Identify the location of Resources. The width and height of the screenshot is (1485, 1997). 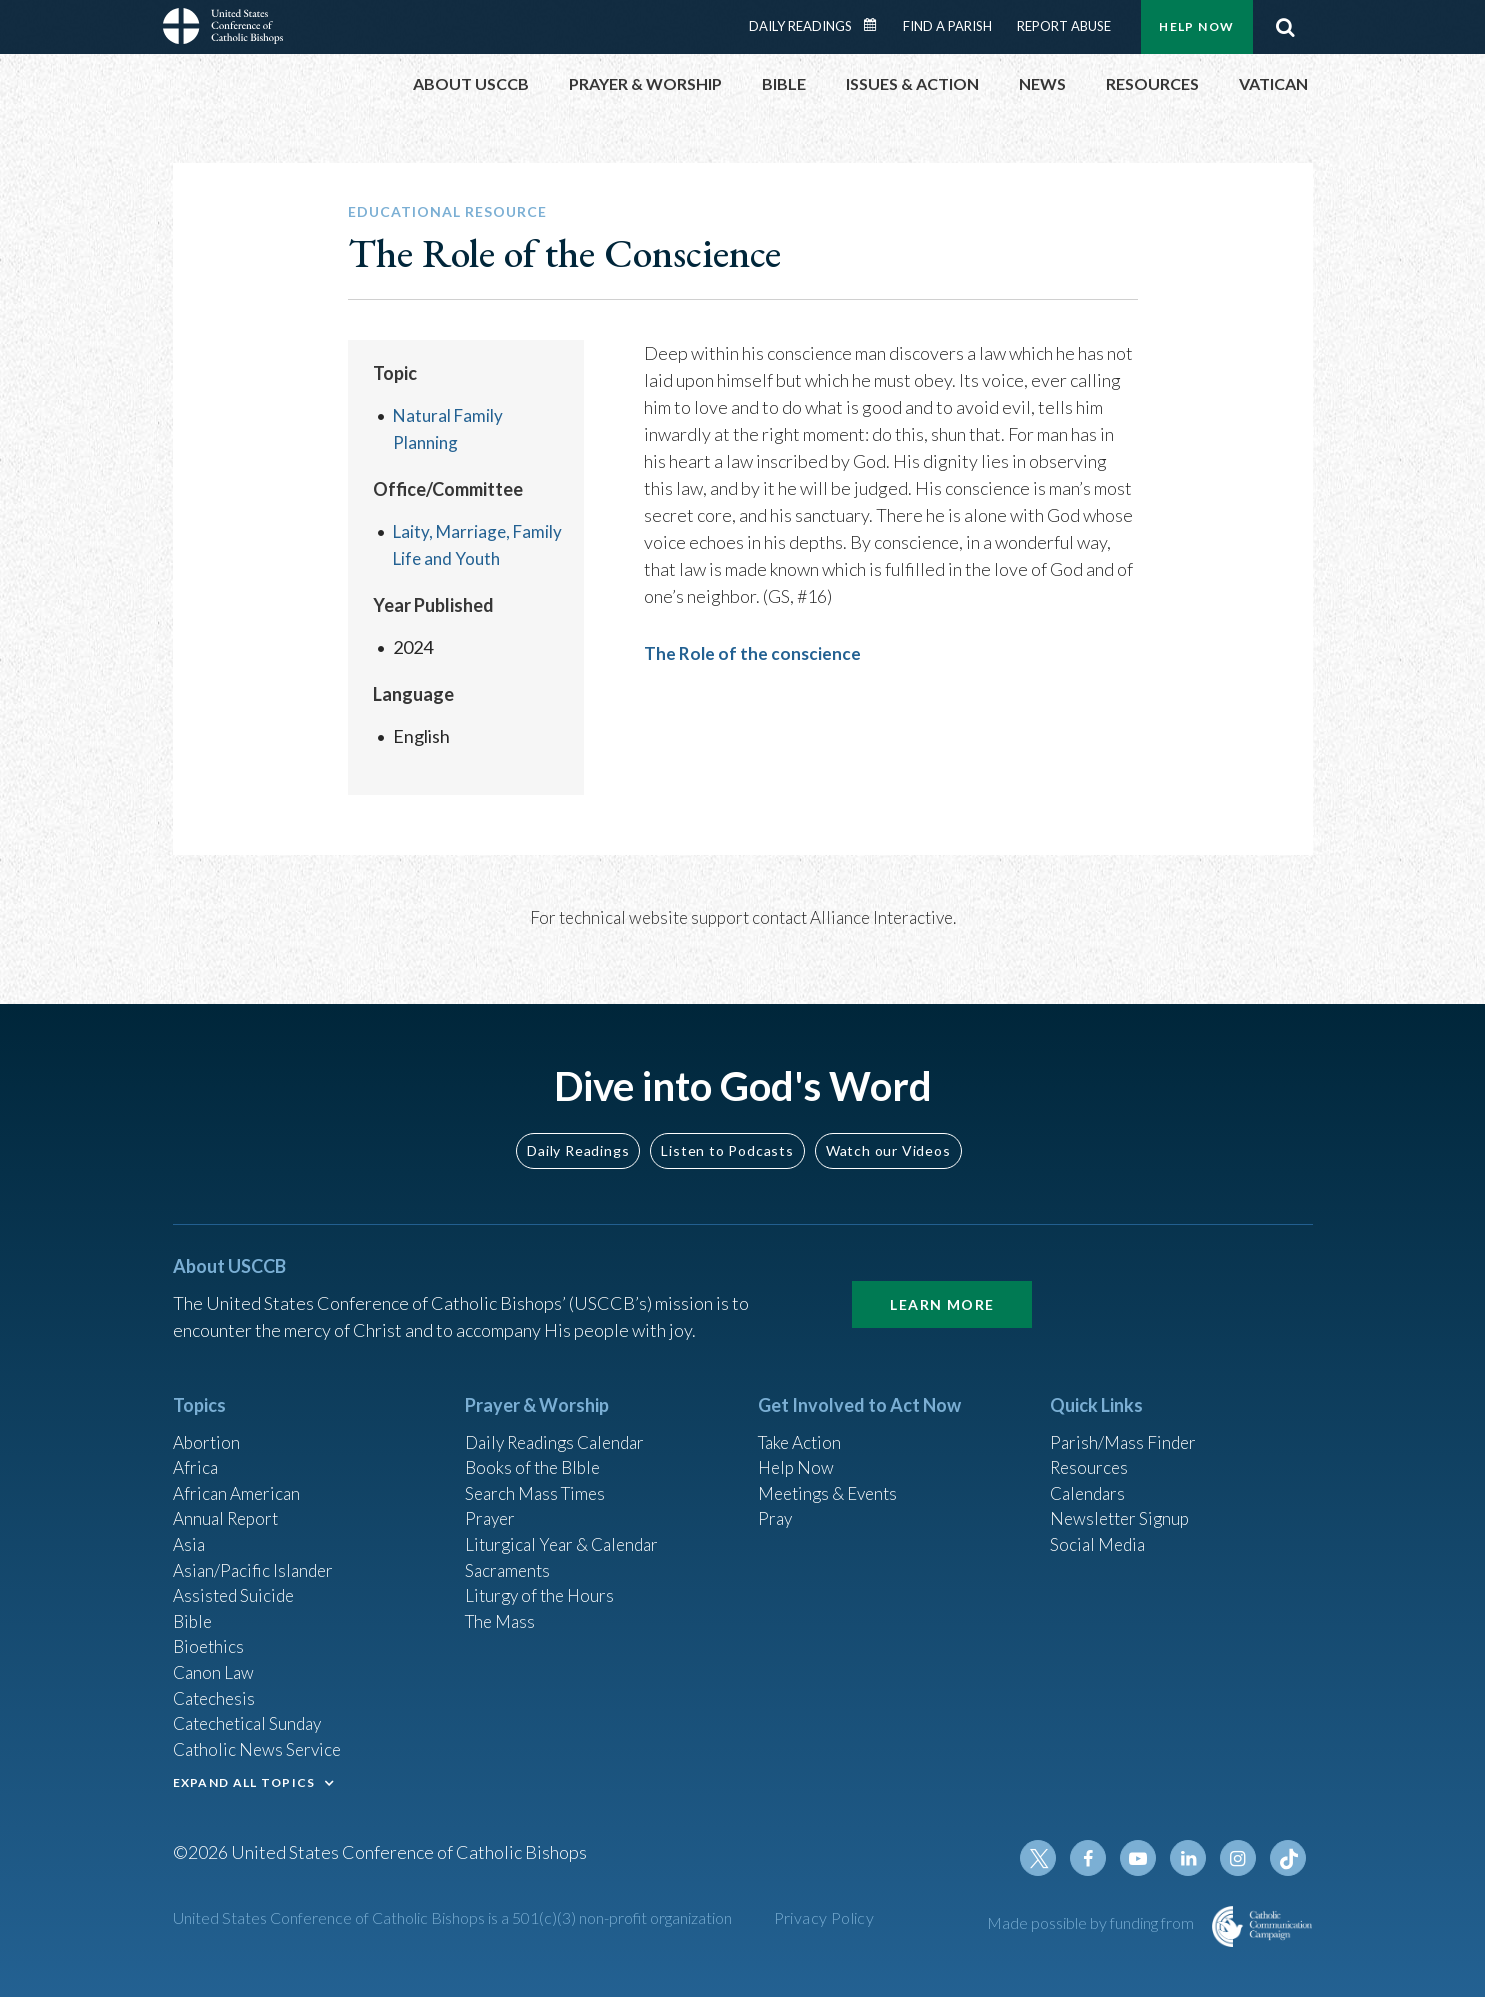
(1091, 1447).